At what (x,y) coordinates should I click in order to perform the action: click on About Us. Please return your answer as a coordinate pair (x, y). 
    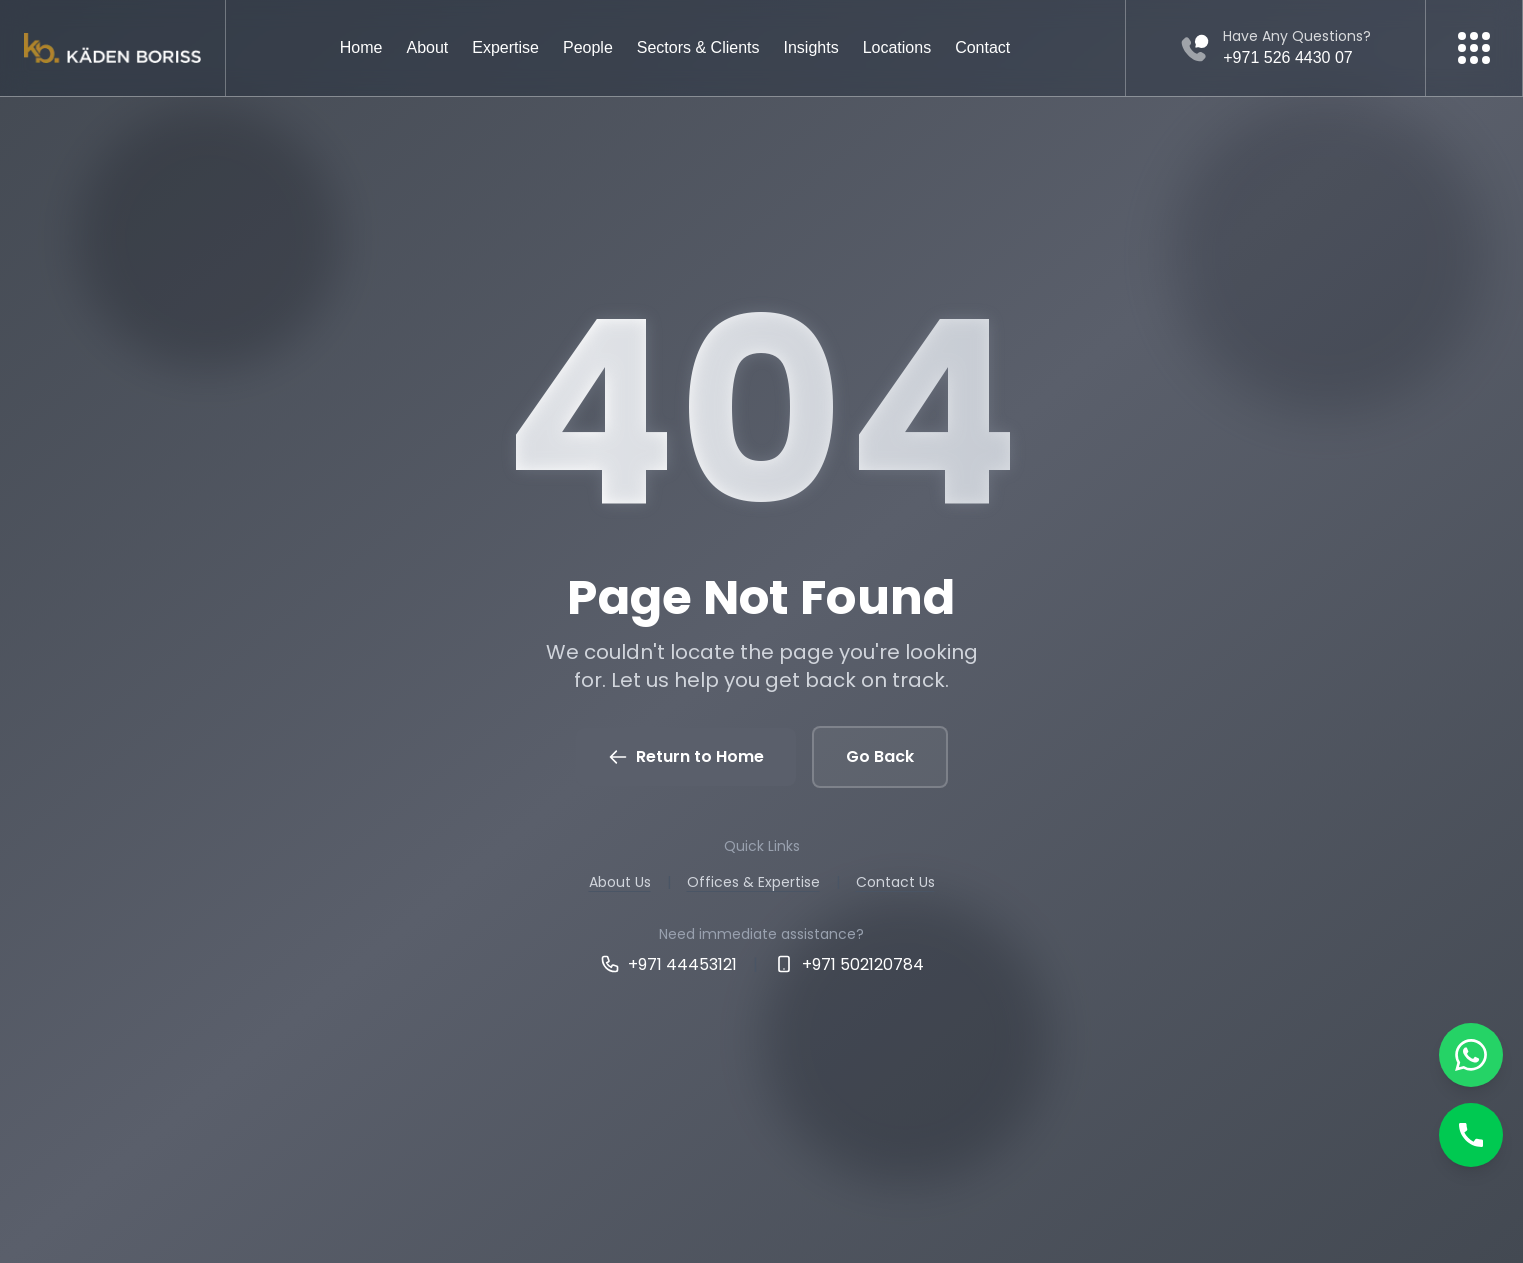
    Looking at the image, I should click on (620, 882).